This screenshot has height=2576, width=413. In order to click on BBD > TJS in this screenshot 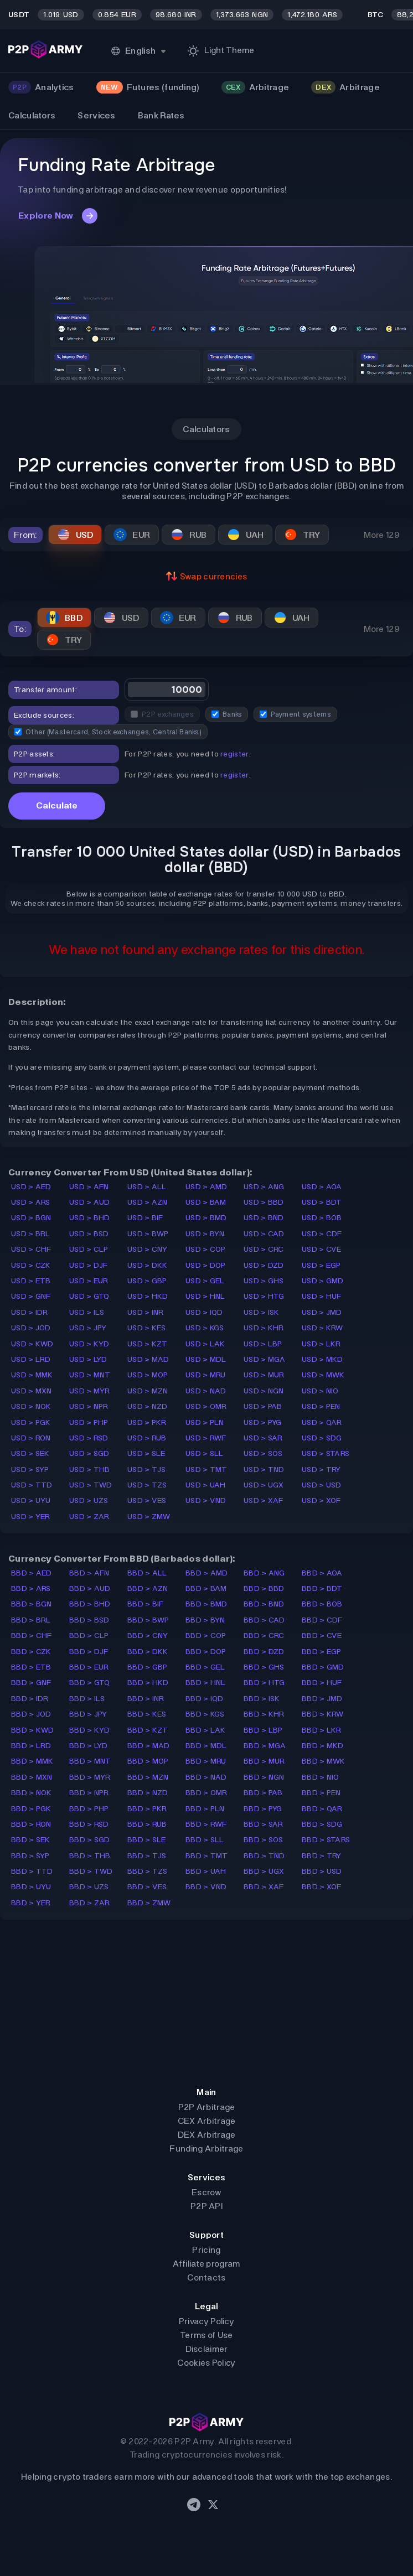, I will do `click(147, 1855)`.